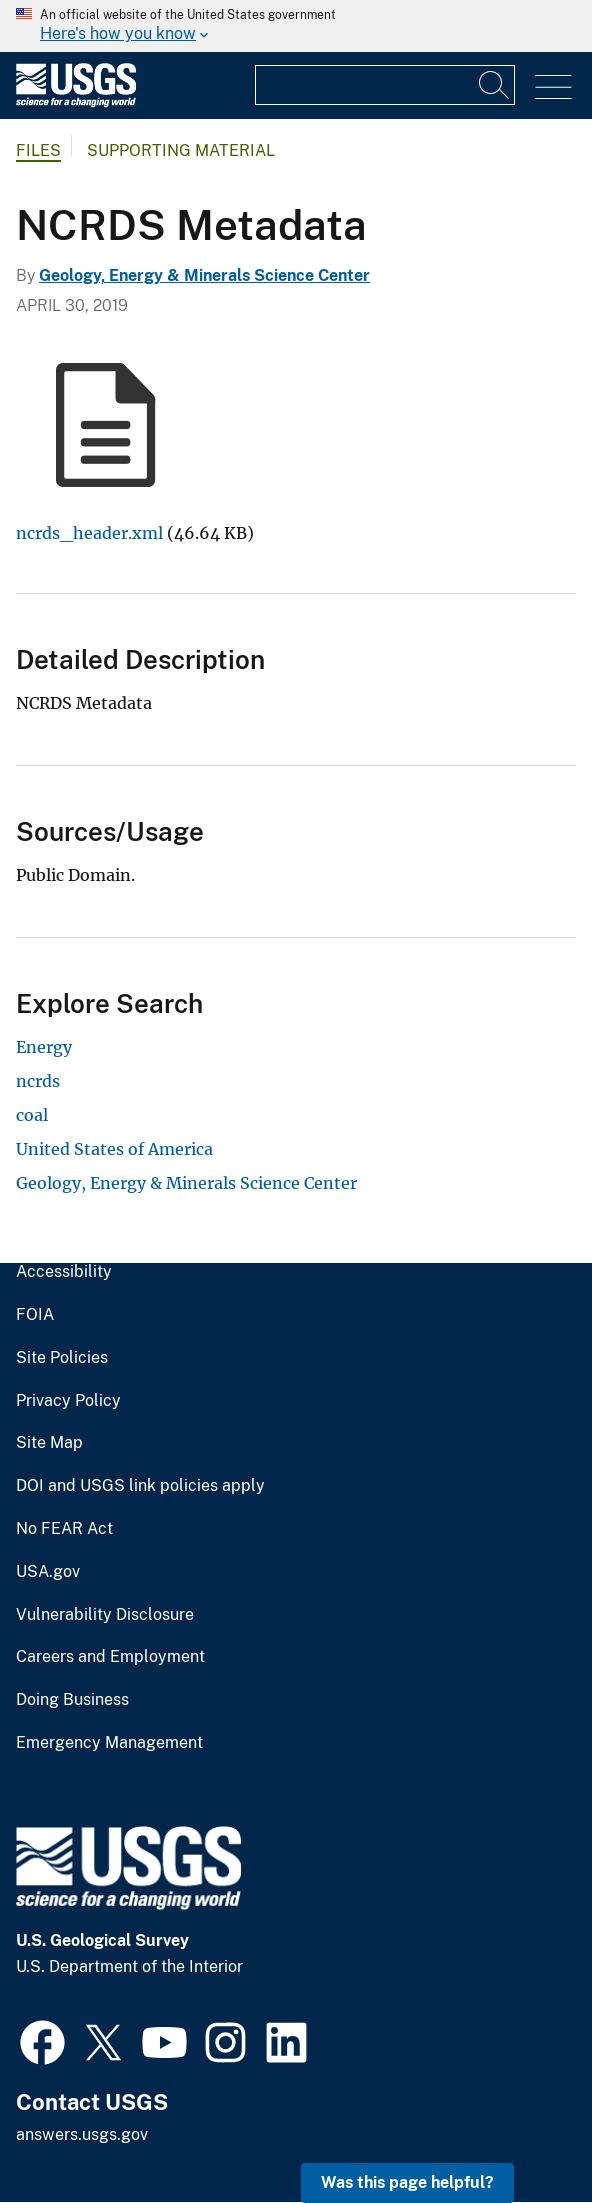 Image resolution: width=592 pixels, height=2203 pixels. What do you see at coordinates (76, 102) in the screenshot?
I see `[Home]` at bounding box center [76, 102].